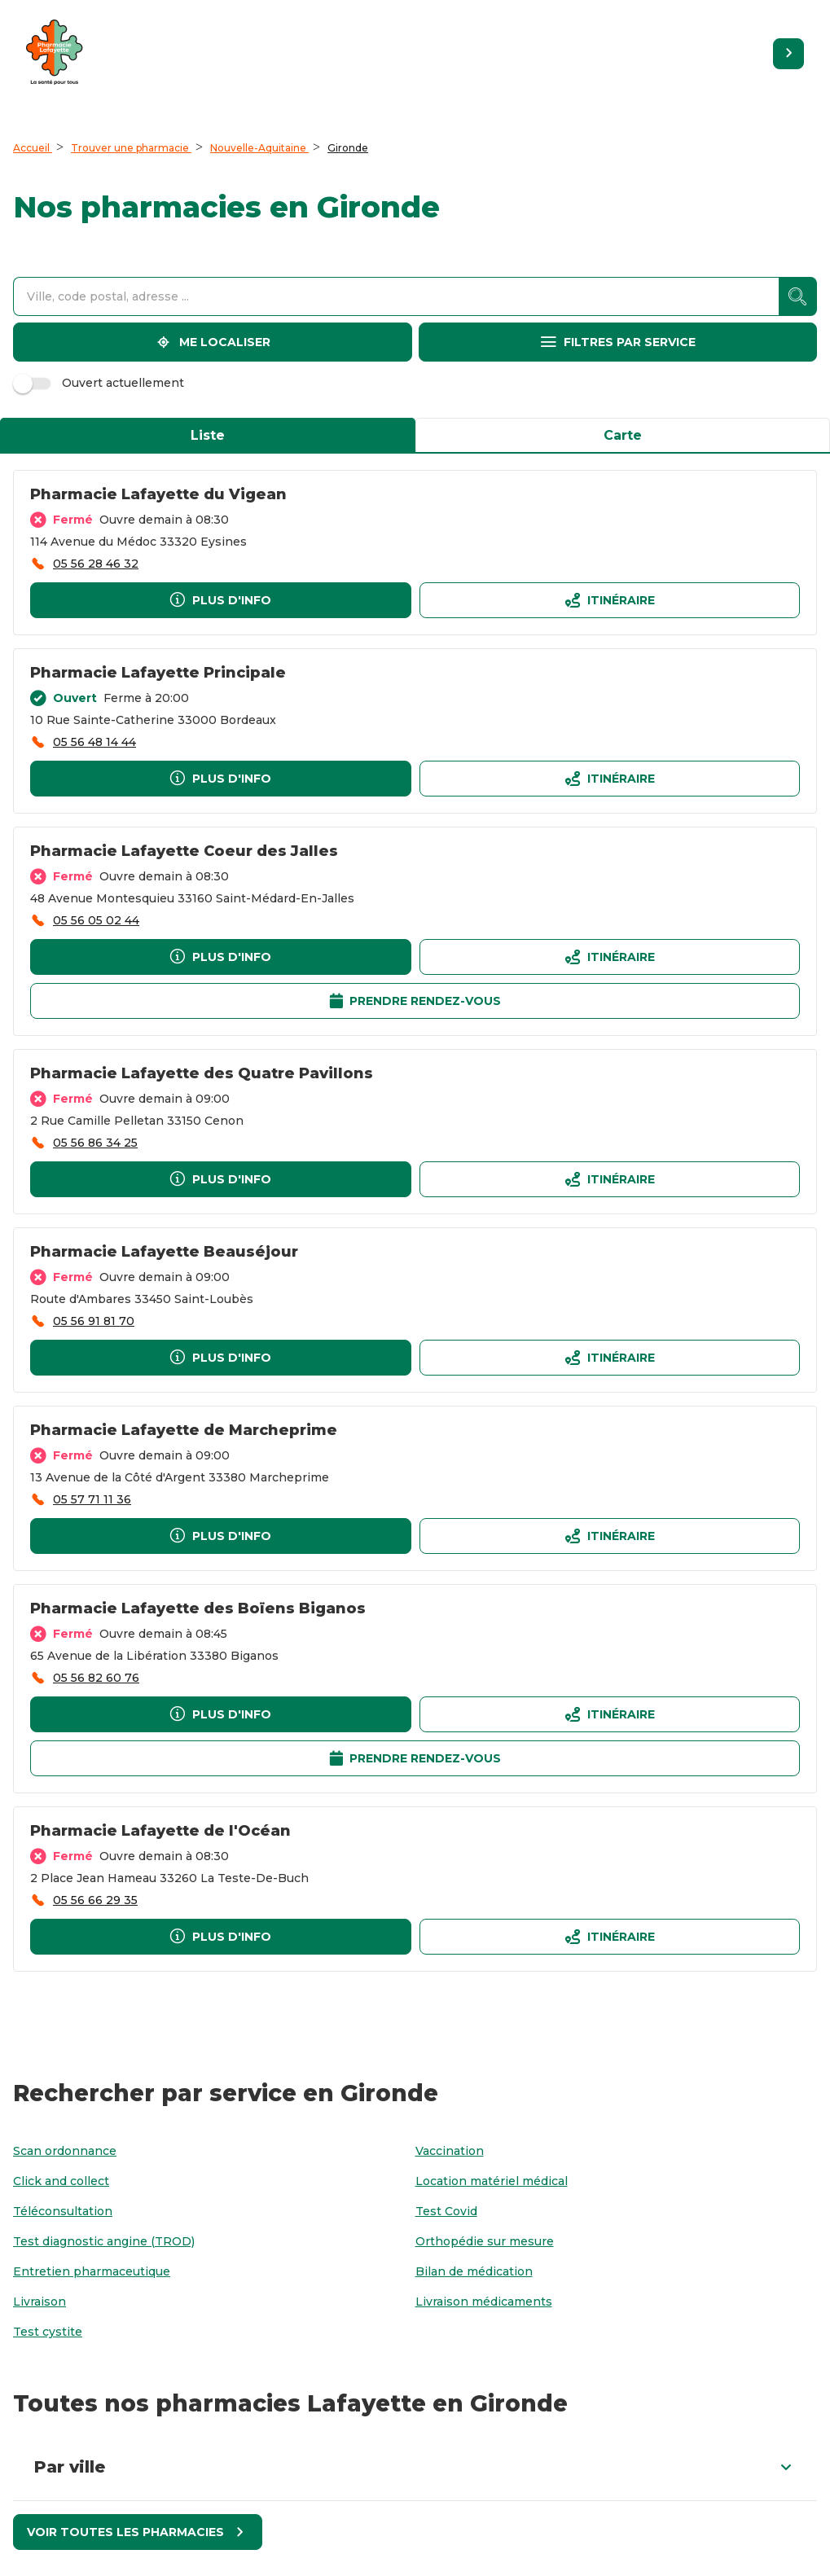 This screenshot has height=2576, width=830. I want to click on [Test diagnostic angine (TROD)], so click(104, 2241).